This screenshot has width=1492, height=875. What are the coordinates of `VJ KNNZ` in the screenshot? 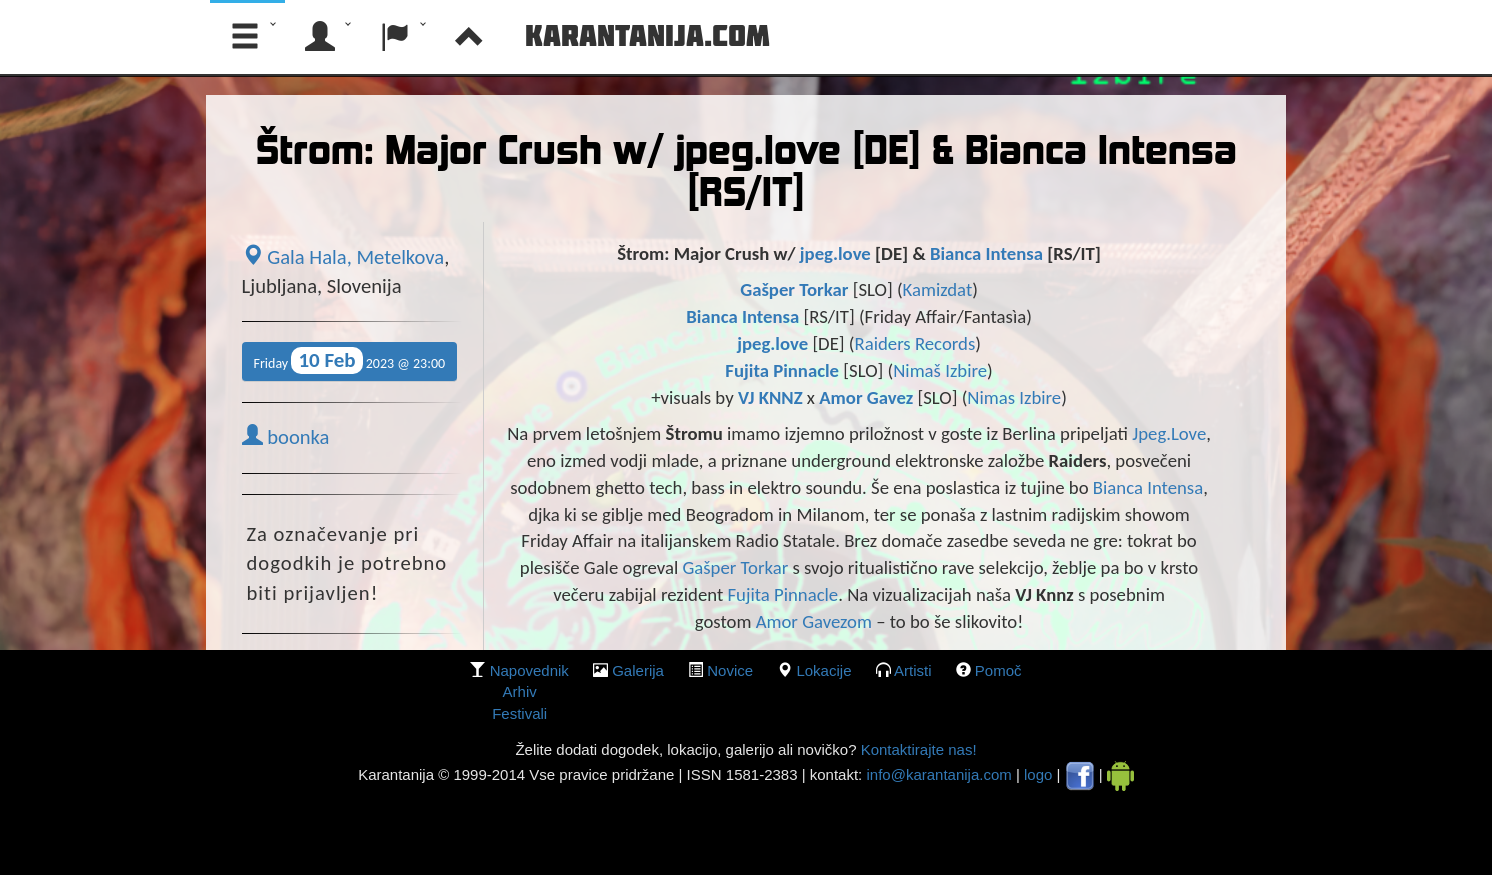 It's located at (770, 397).